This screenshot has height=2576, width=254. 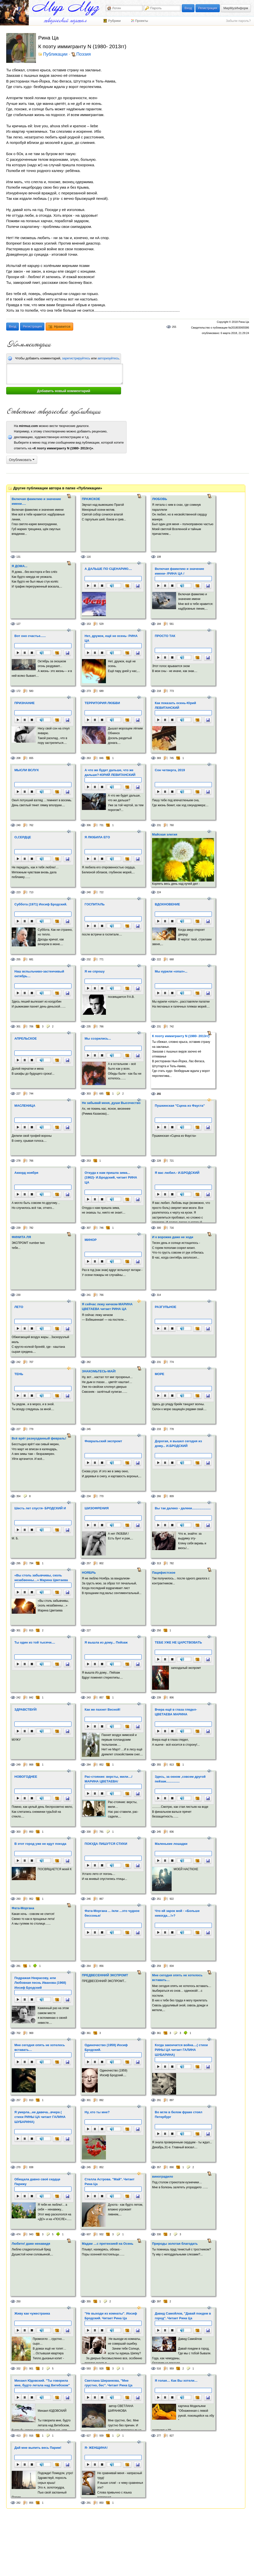 What do you see at coordinates (159, 1295) in the screenshot?
I see `314` at bounding box center [159, 1295].